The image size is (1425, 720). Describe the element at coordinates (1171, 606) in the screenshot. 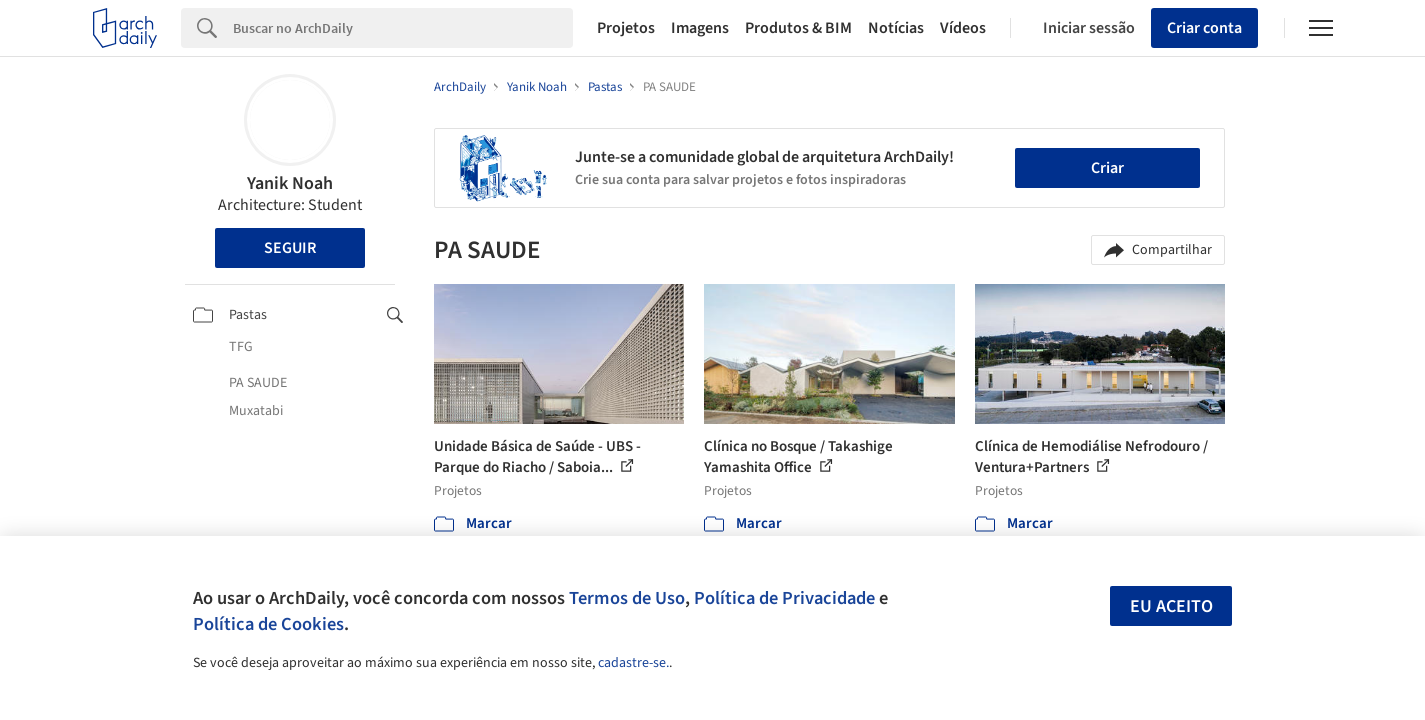

I see `Eu aceito` at that location.